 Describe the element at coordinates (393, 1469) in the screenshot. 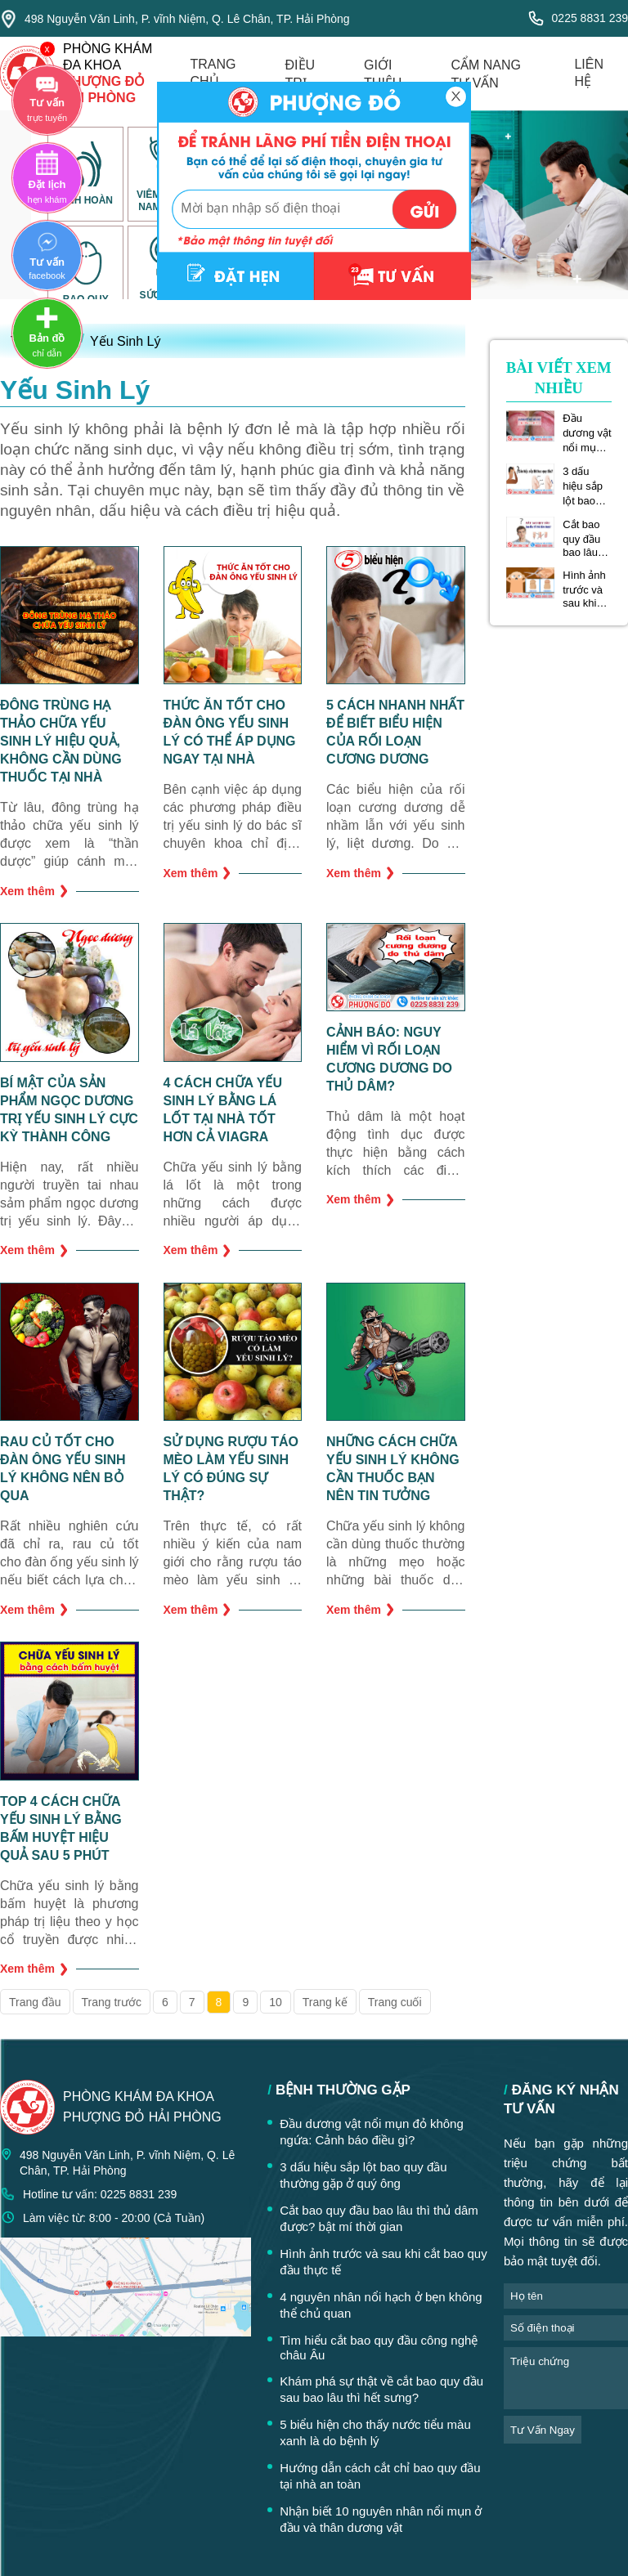

I see `Những cách chữa yếu sinh lý không cần thuốc bạn nên tin tưởng` at that location.